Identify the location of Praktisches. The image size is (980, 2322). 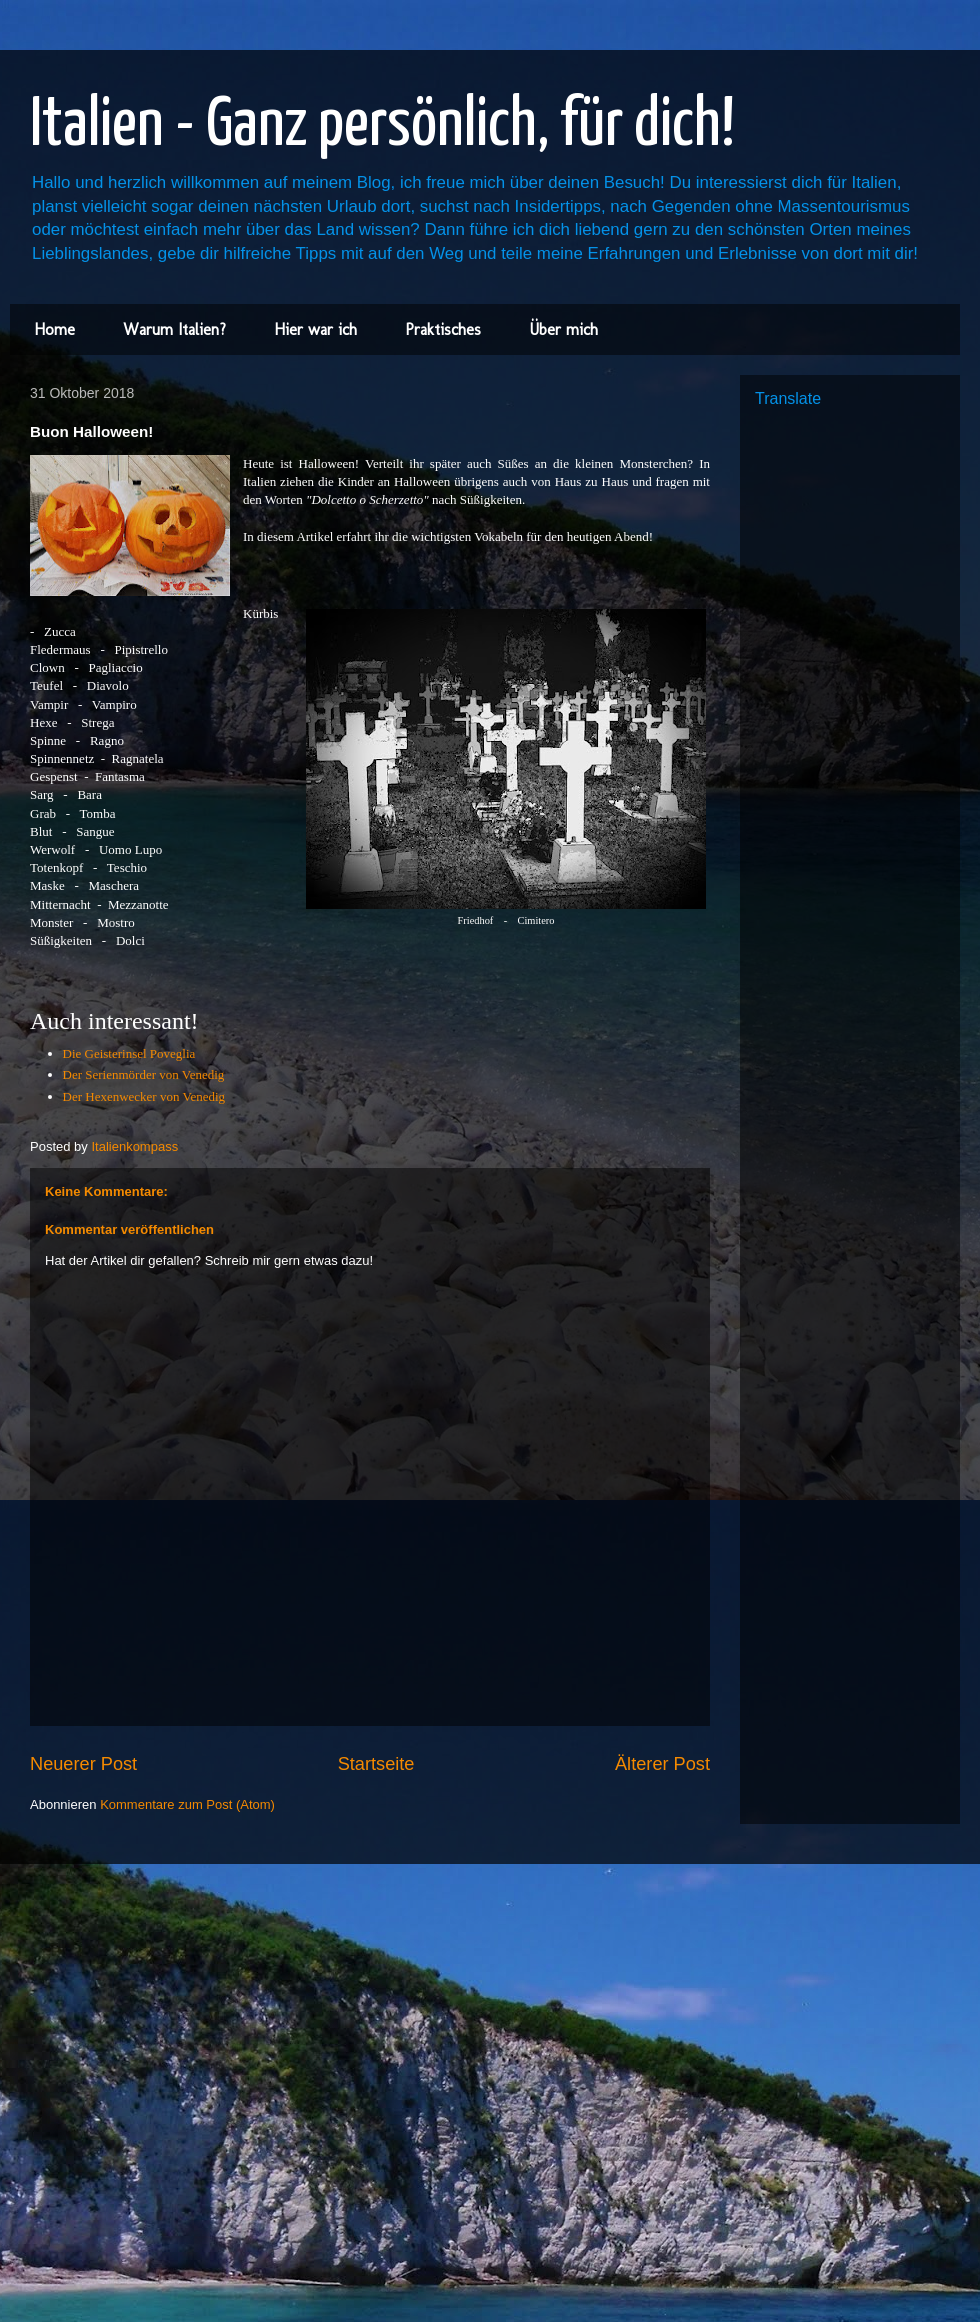
(443, 329).